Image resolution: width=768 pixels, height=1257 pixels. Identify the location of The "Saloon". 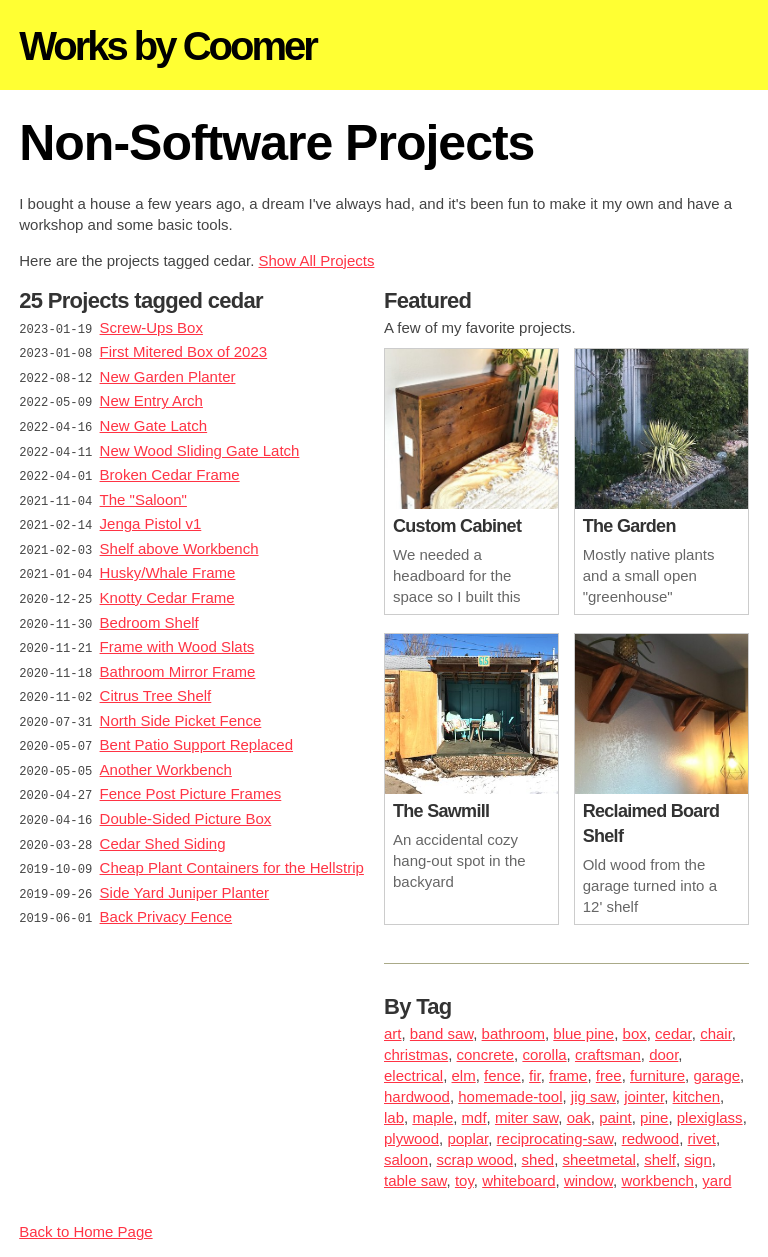
(143, 491).